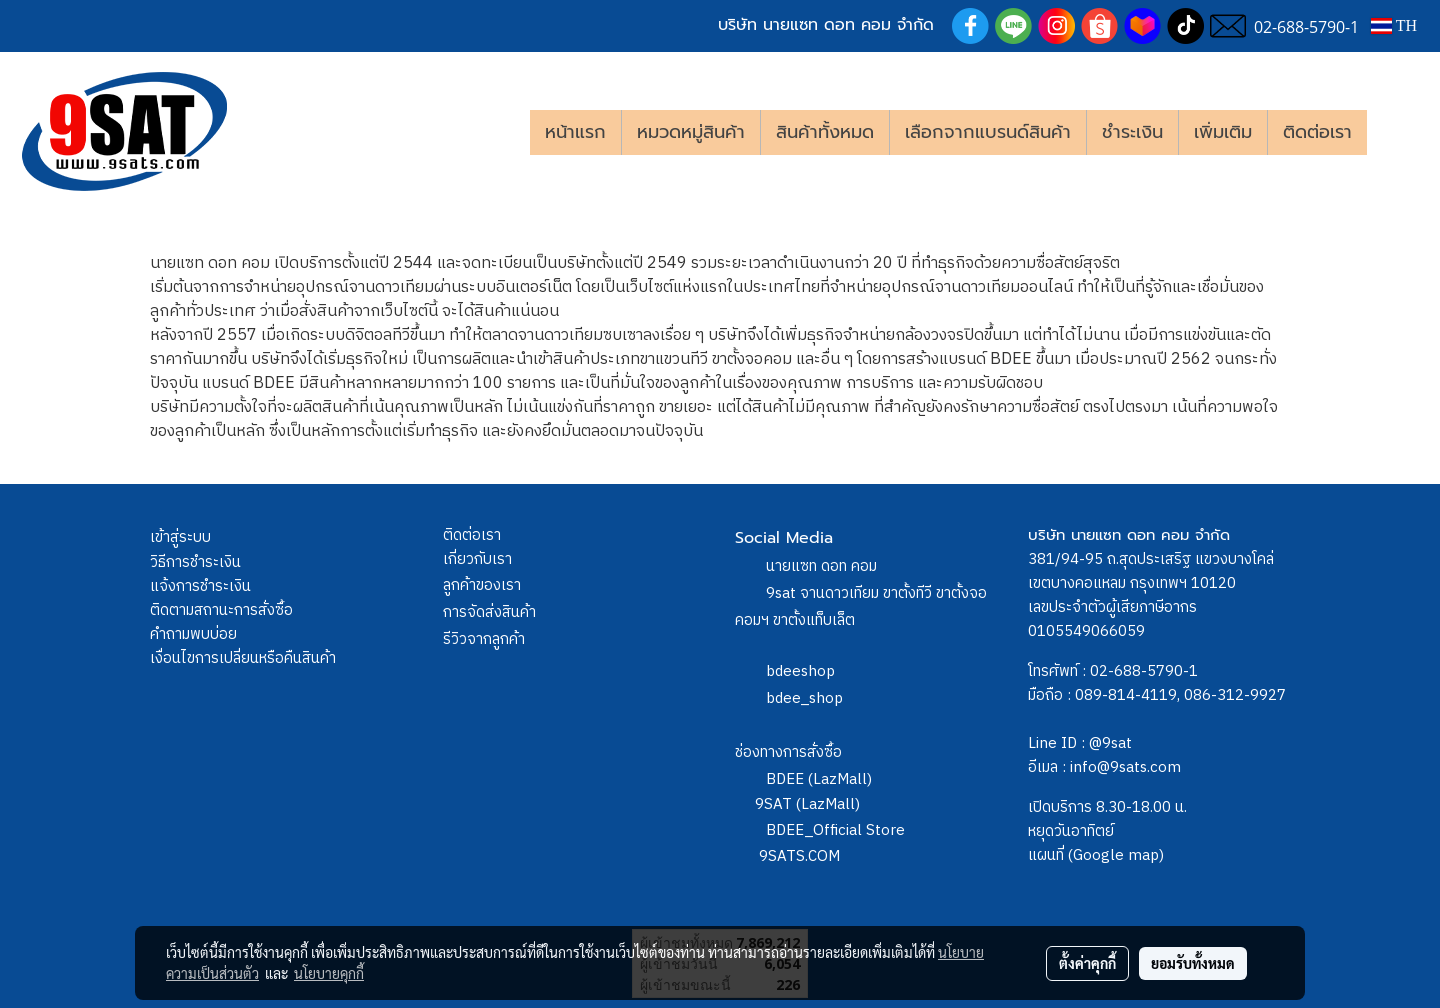 The width and height of the screenshot is (1440, 1008). I want to click on หมวดหมู่สินค้า, so click(691, 132).